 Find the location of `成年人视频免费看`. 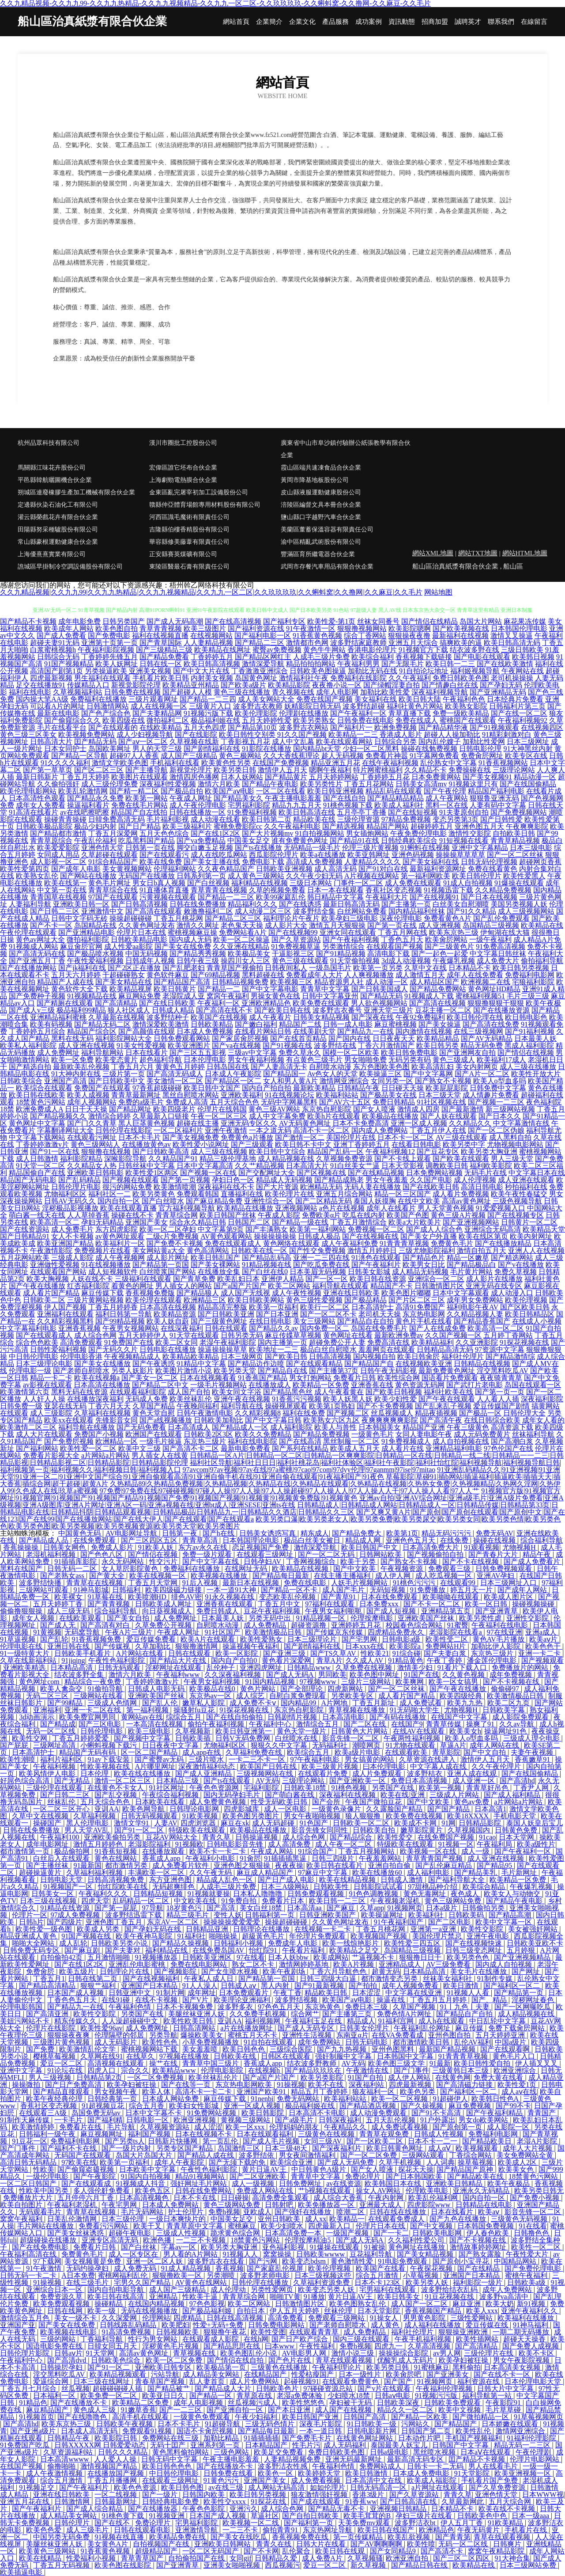

成年人视频免费看 is located at coordinates (411, 1985).